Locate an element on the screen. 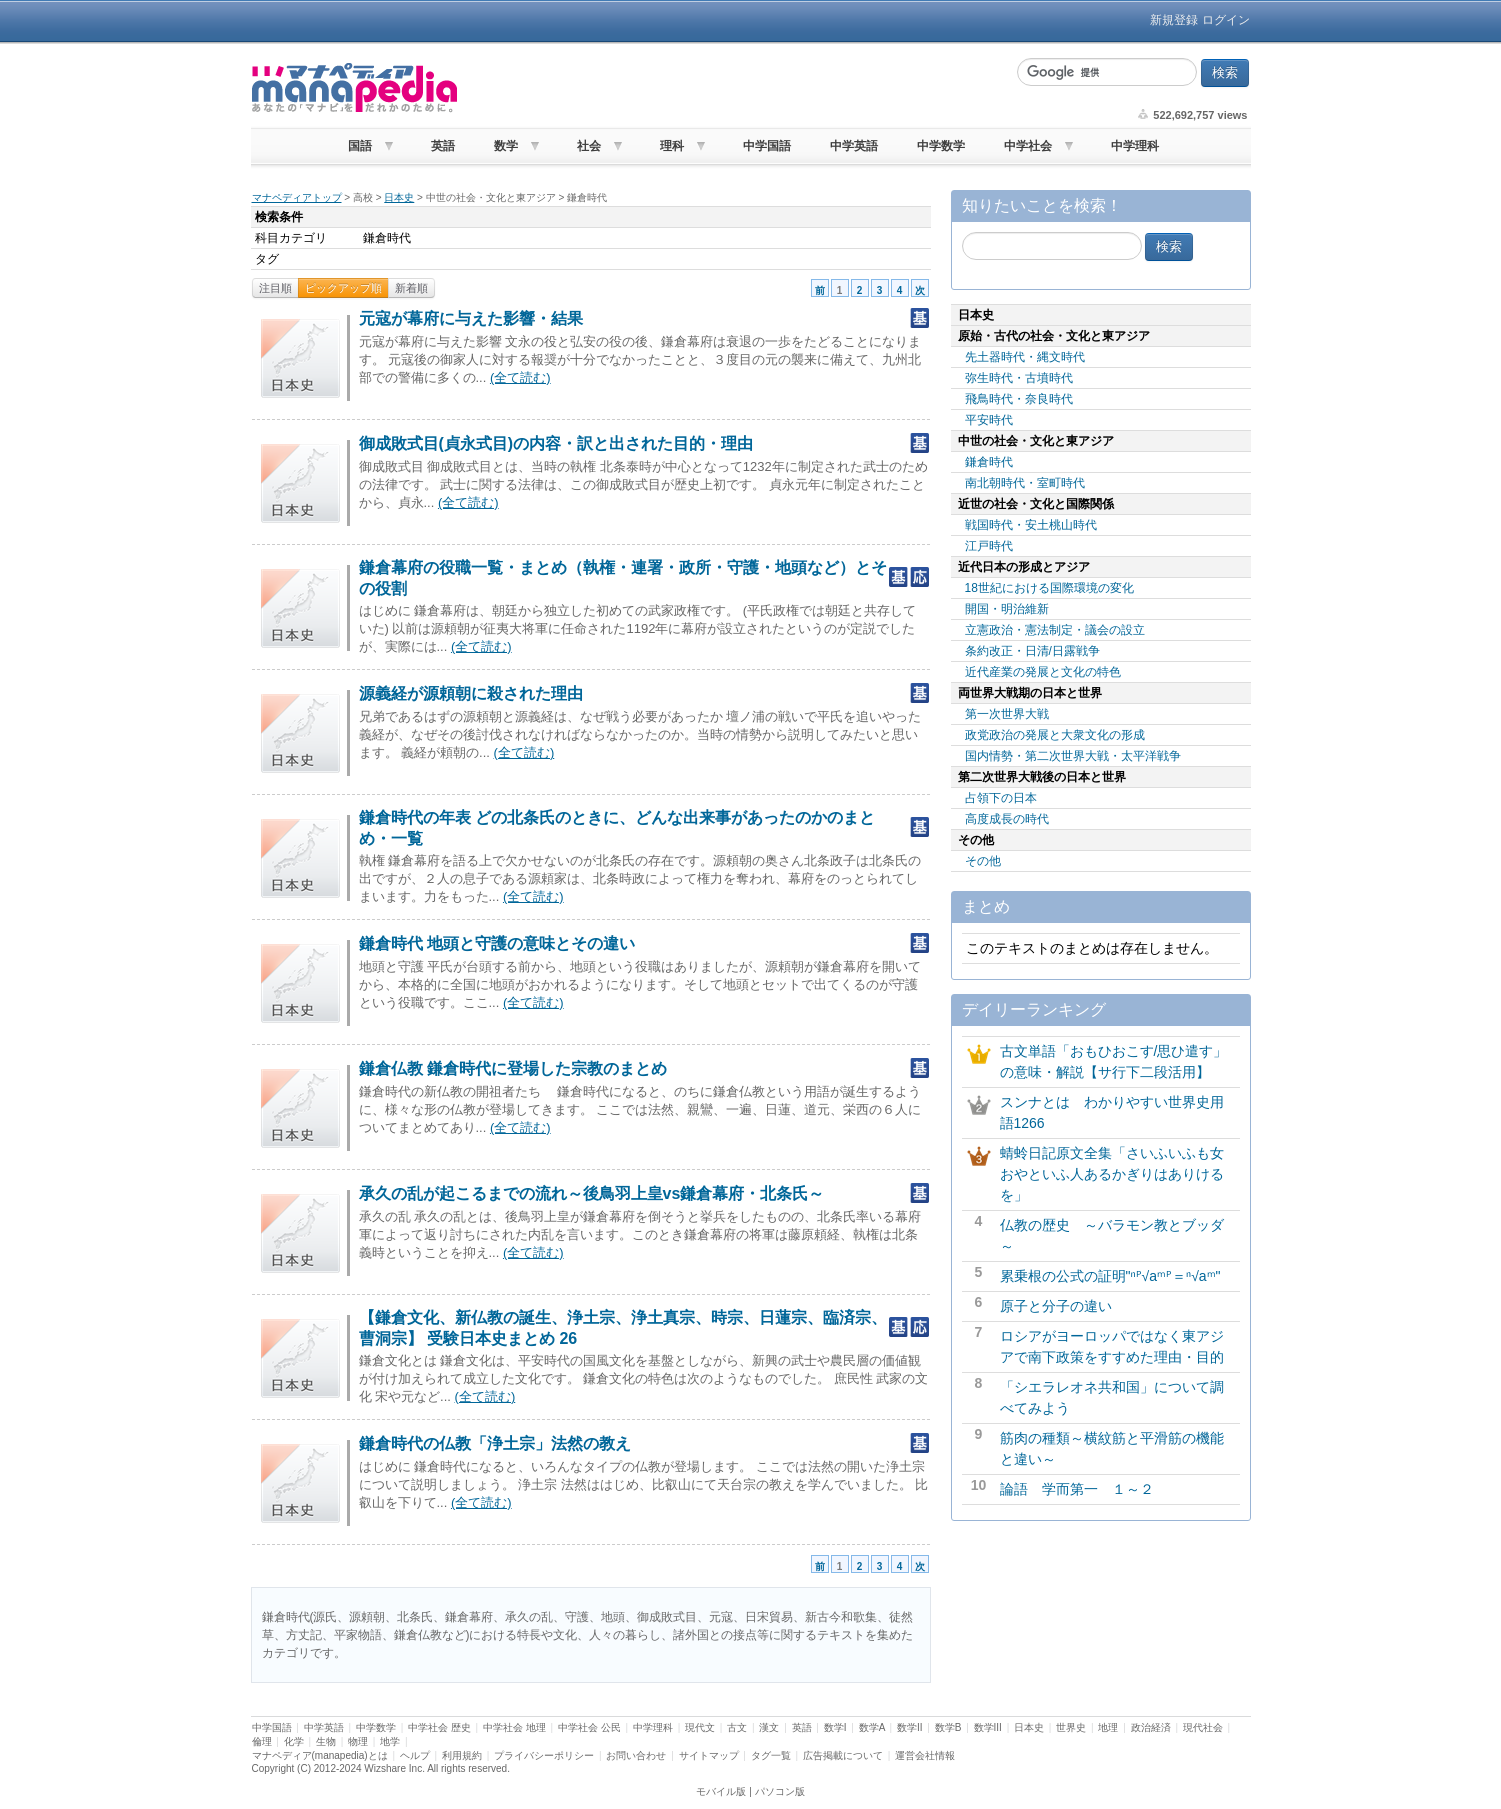 The image size is (1501, 1809). 国内情勢・第二次世界大戦・太平洋戦争 is located at coordinates (1073, 756).